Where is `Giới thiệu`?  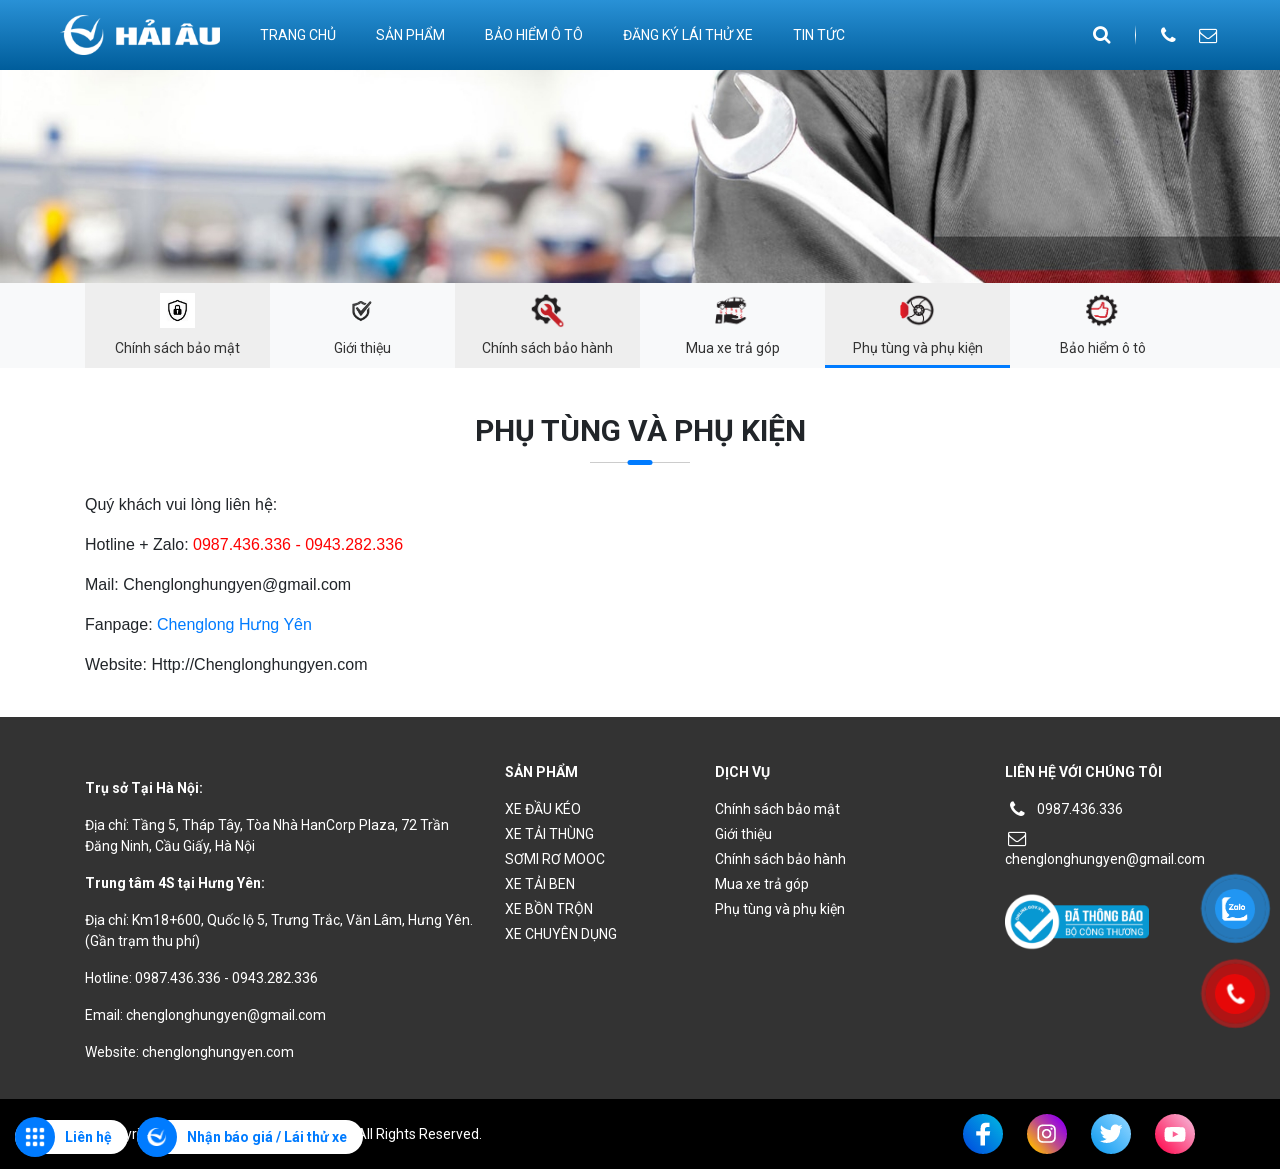
Giới thiệu is located at coordinates (743, 834).